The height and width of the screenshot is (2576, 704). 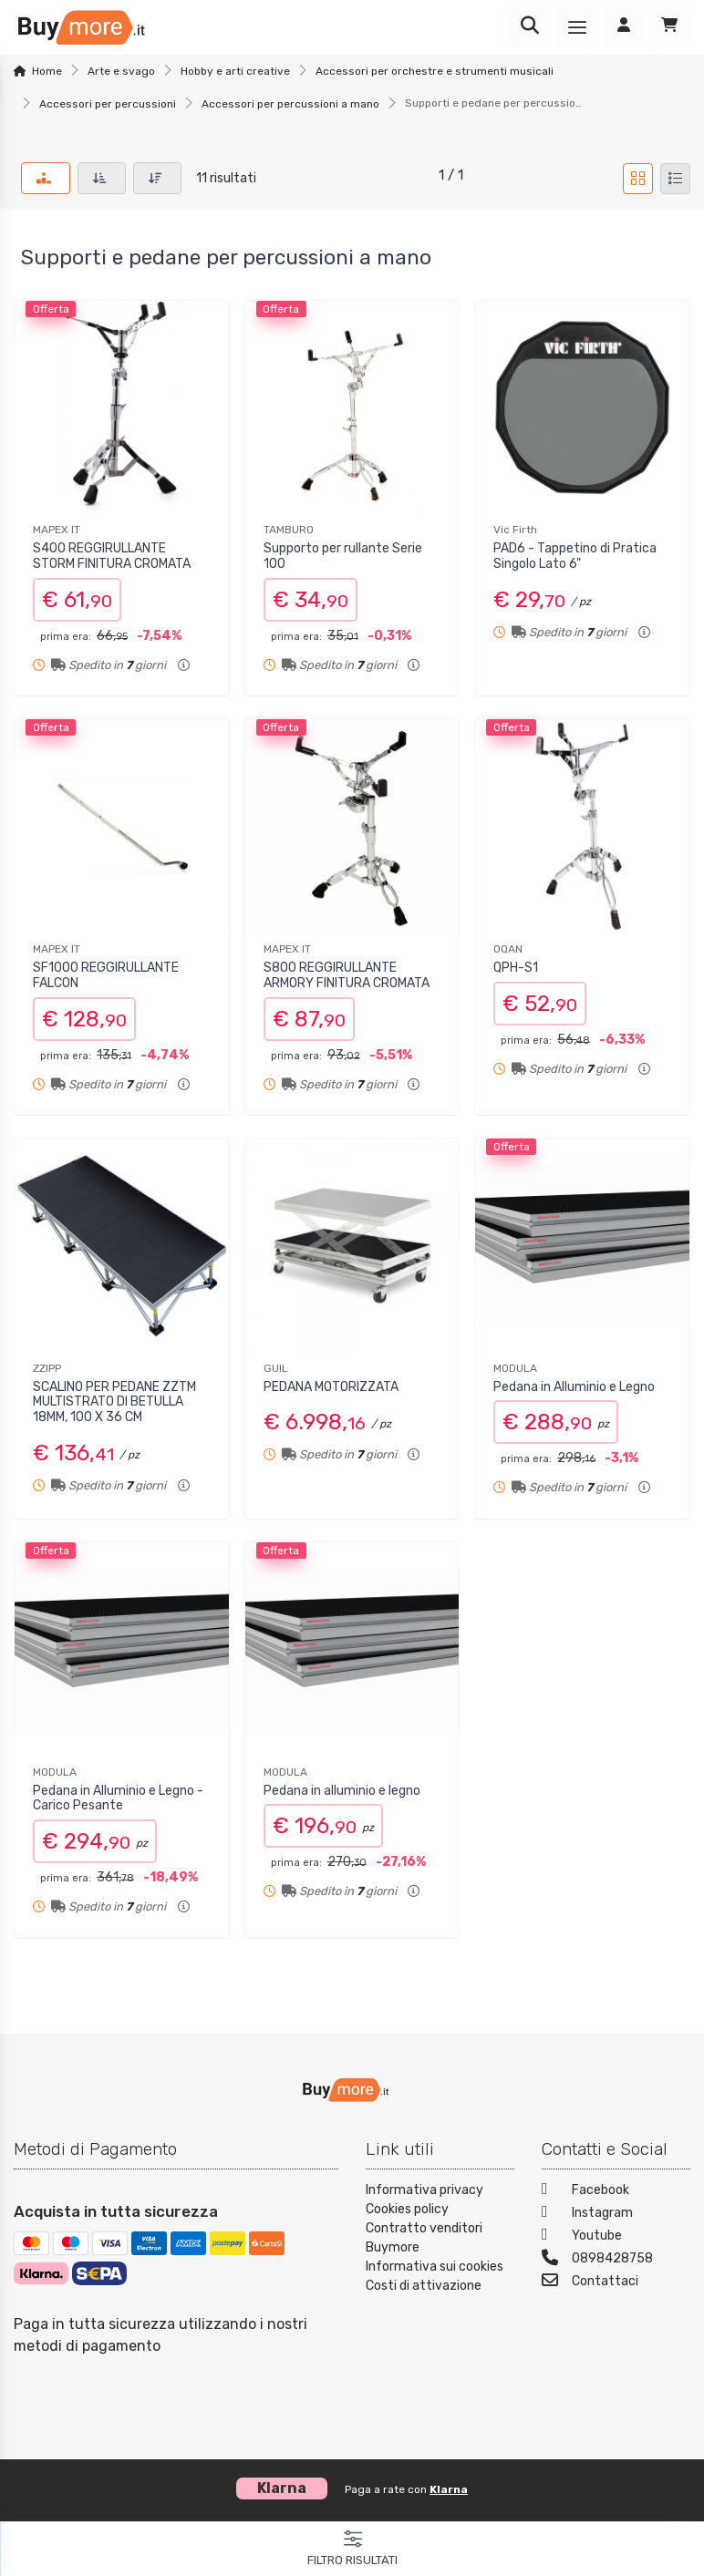 I want to click on PEDANA MOTORIZZATA, so click(x=331, y=1387).